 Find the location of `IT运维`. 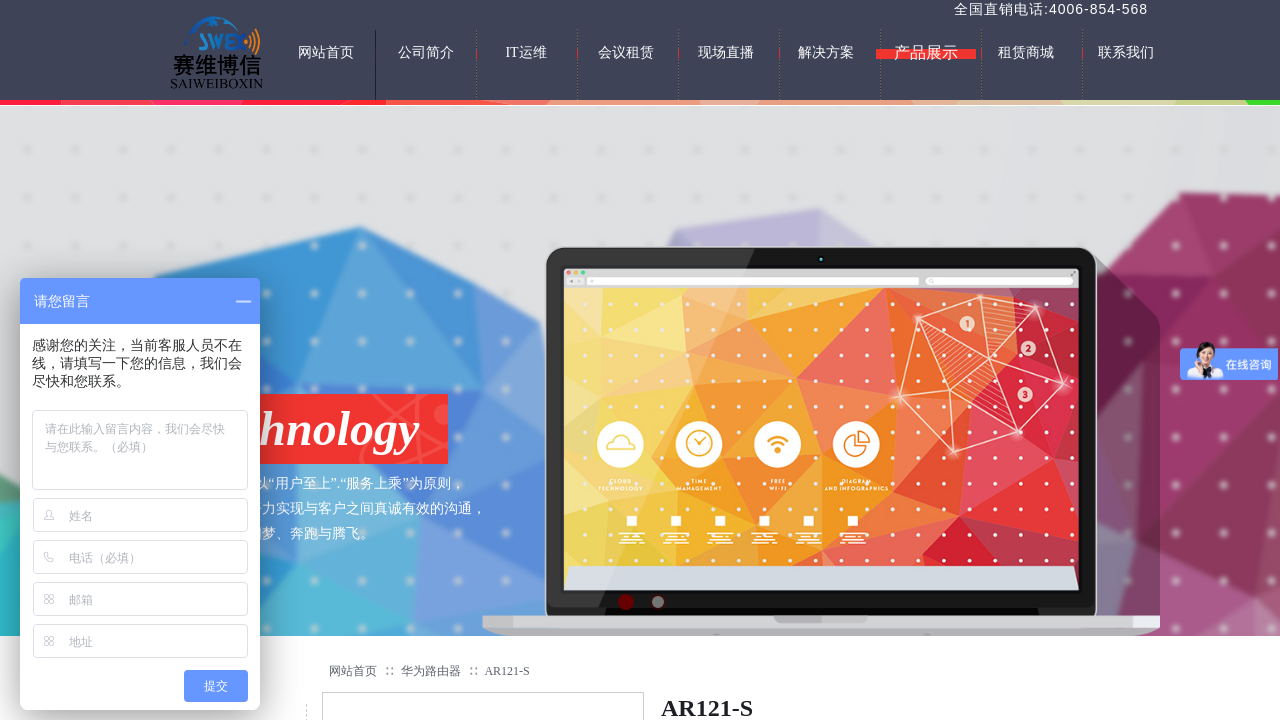

IT运维 is located at coordinates (525, 52).